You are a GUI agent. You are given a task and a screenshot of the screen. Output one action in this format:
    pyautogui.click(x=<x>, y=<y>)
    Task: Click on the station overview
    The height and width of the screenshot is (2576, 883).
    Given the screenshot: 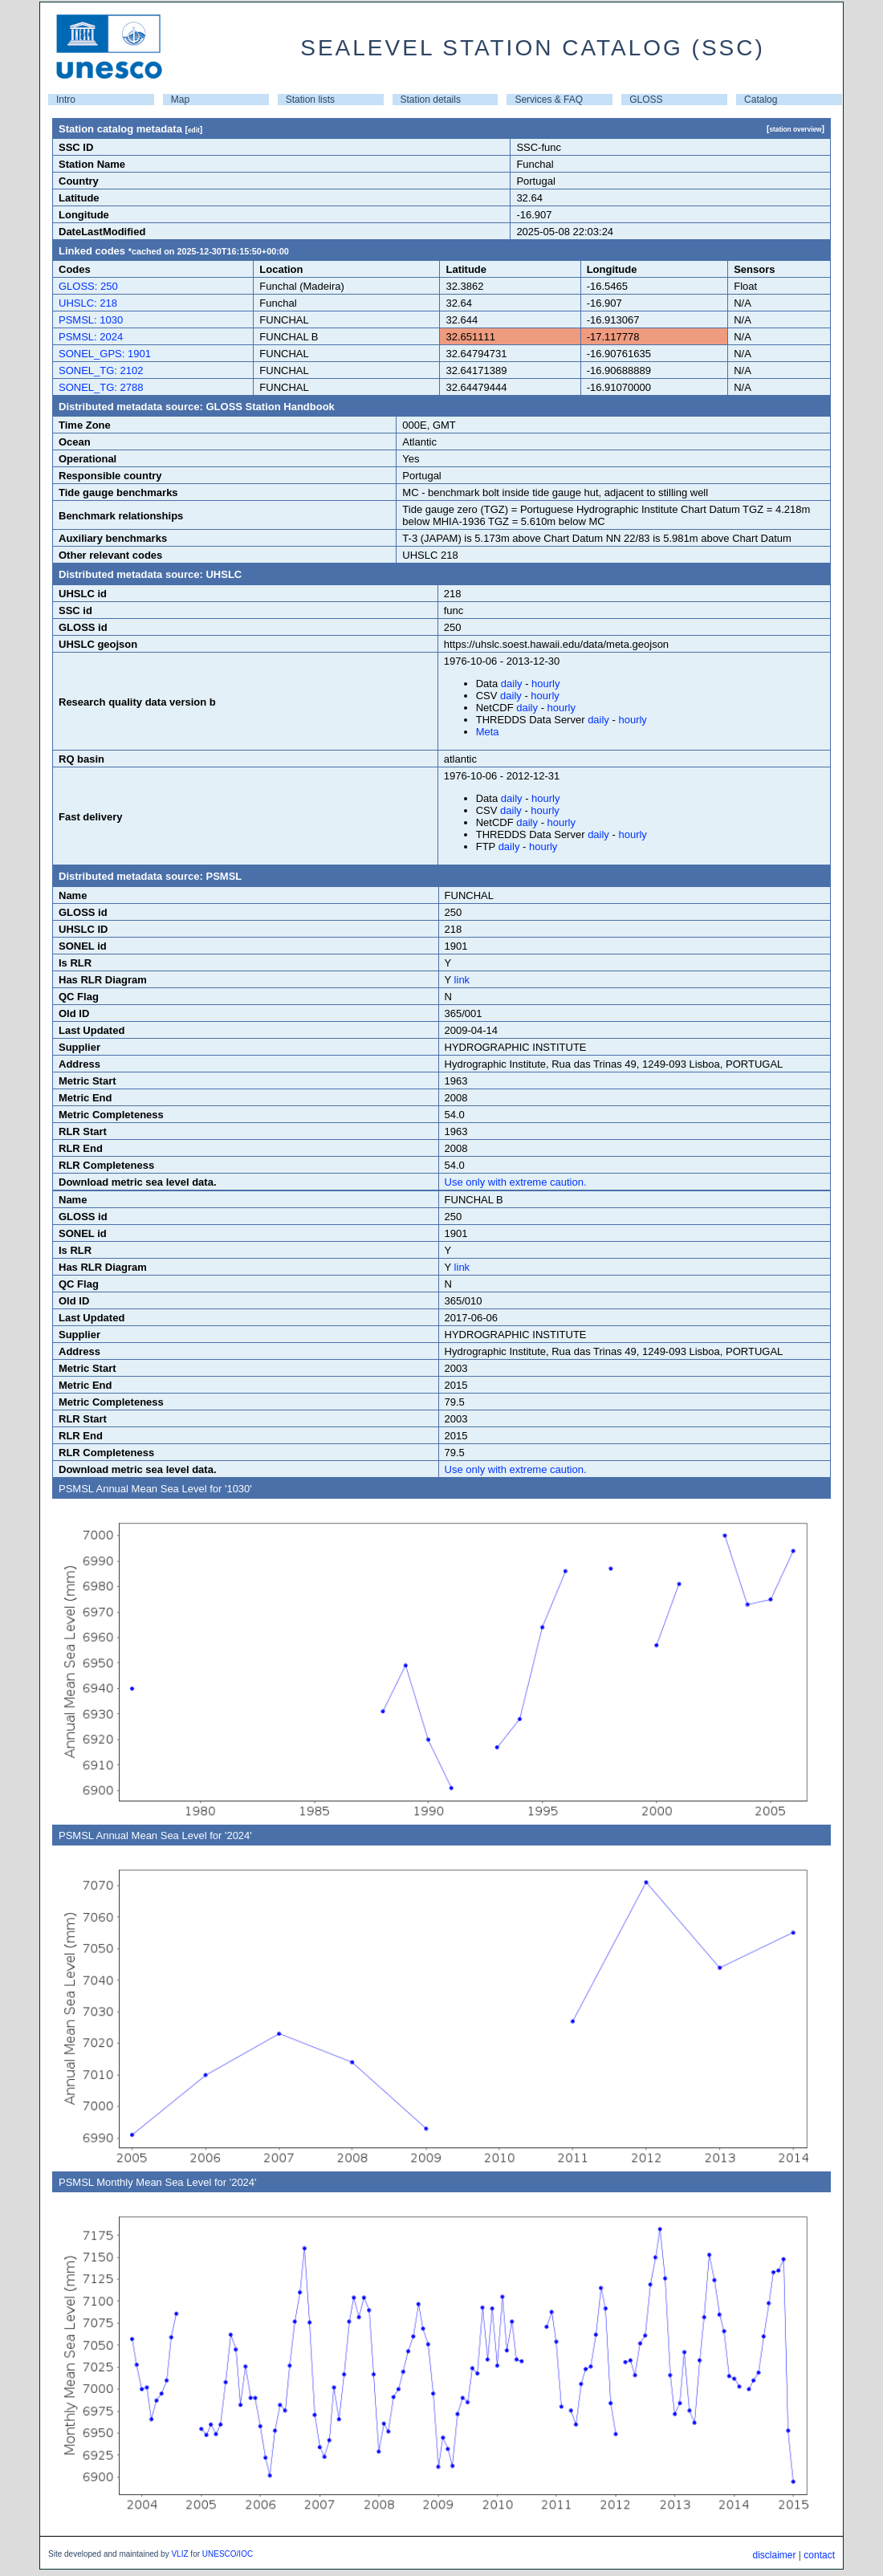 What is the action you would take?
    pyautogui.click(x=795, y=129)
    